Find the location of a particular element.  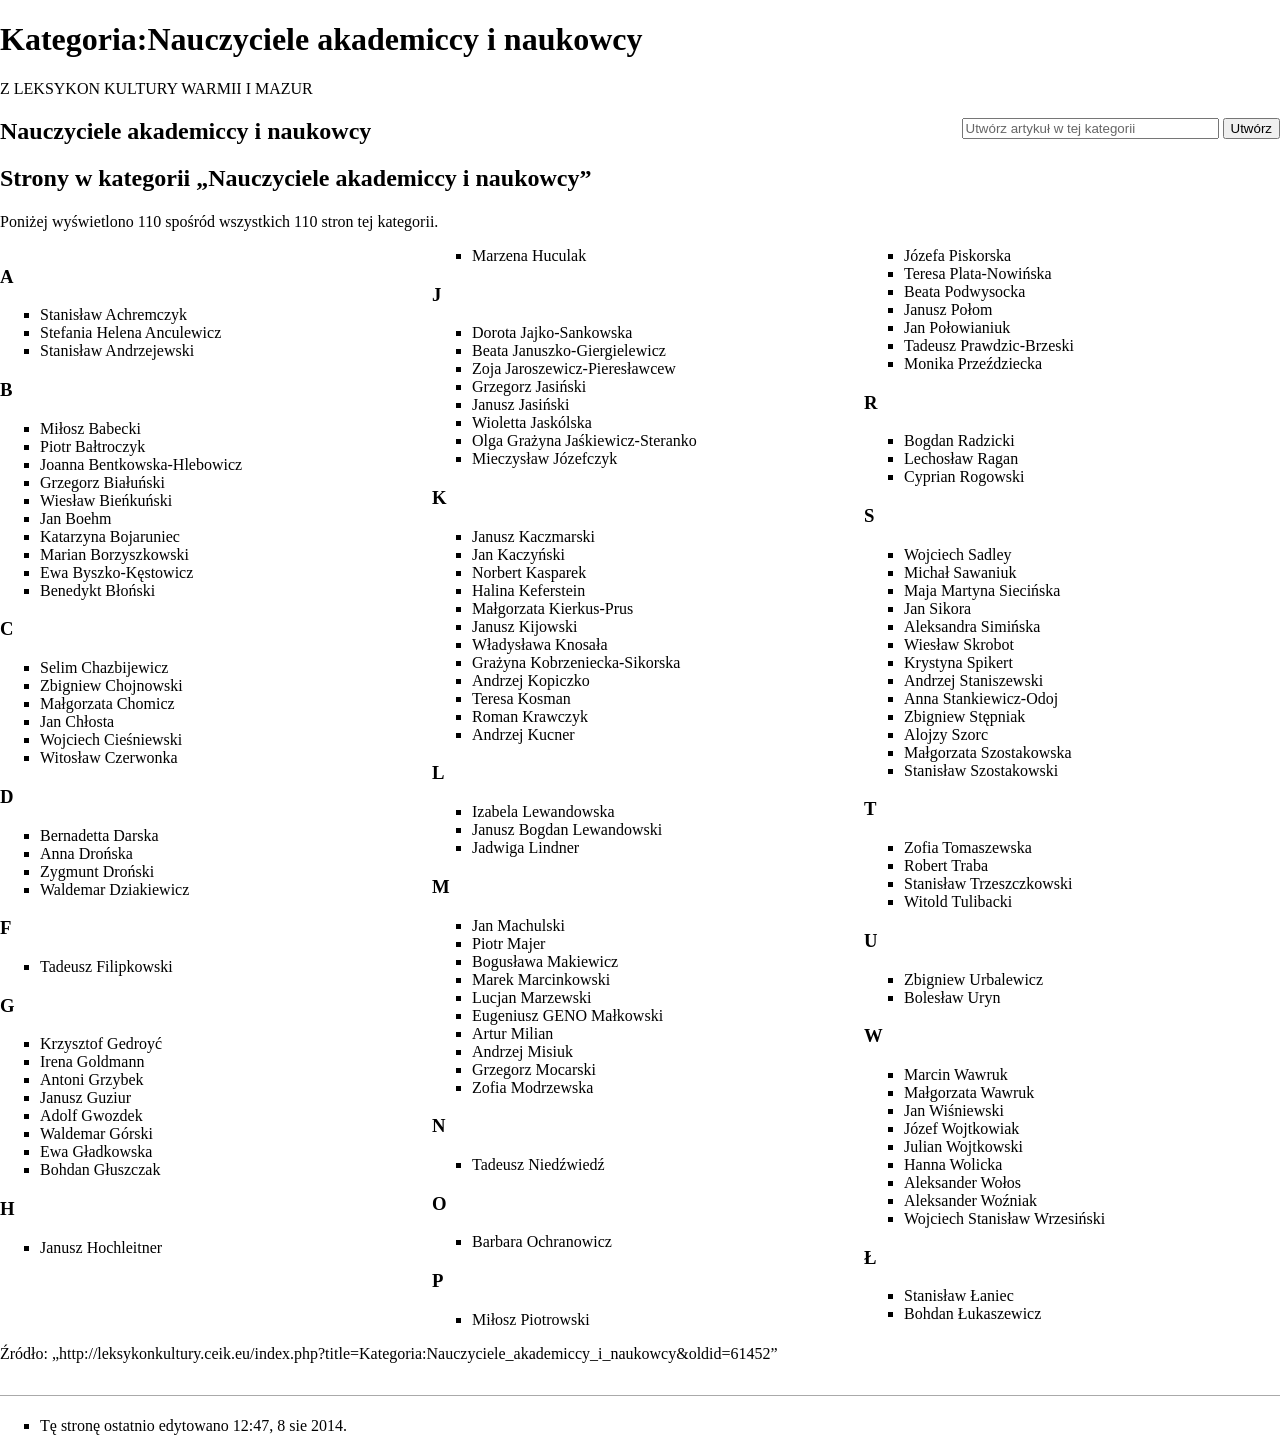

Bohdan Głuszczak is located at coordinates (100, 1169).